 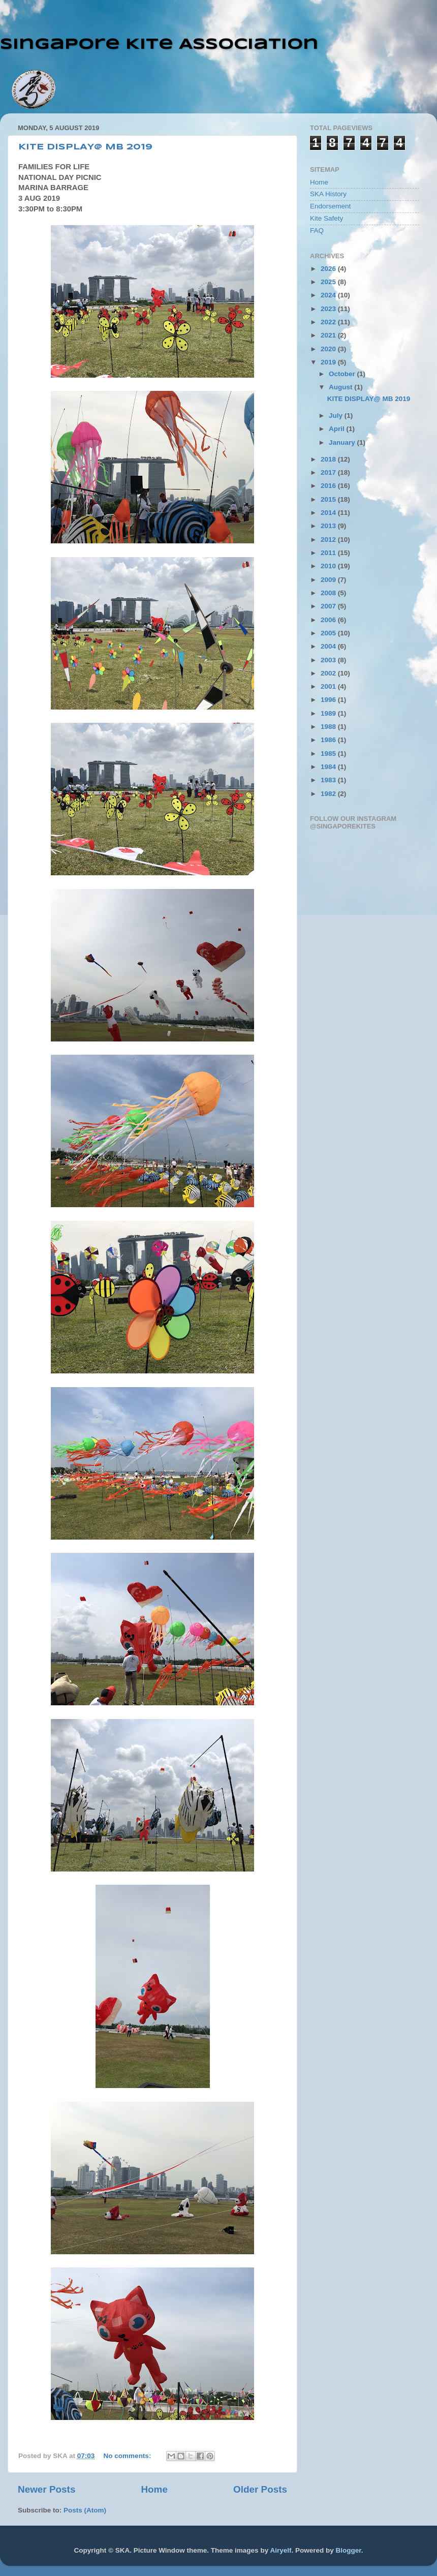 What do you see at coordinates (329, 633) in the screenshot?
I see `2005` at bounding box center [329, 633].